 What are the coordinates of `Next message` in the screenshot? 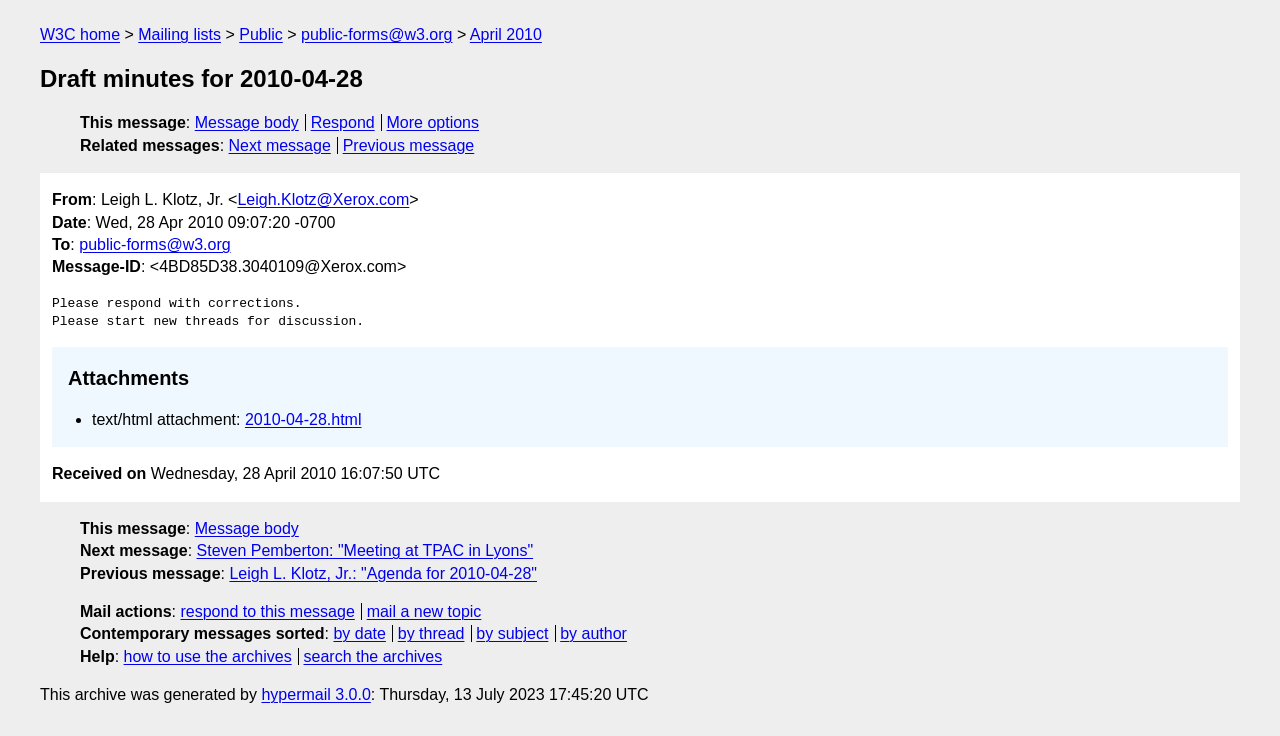 It's located at (280, 145).